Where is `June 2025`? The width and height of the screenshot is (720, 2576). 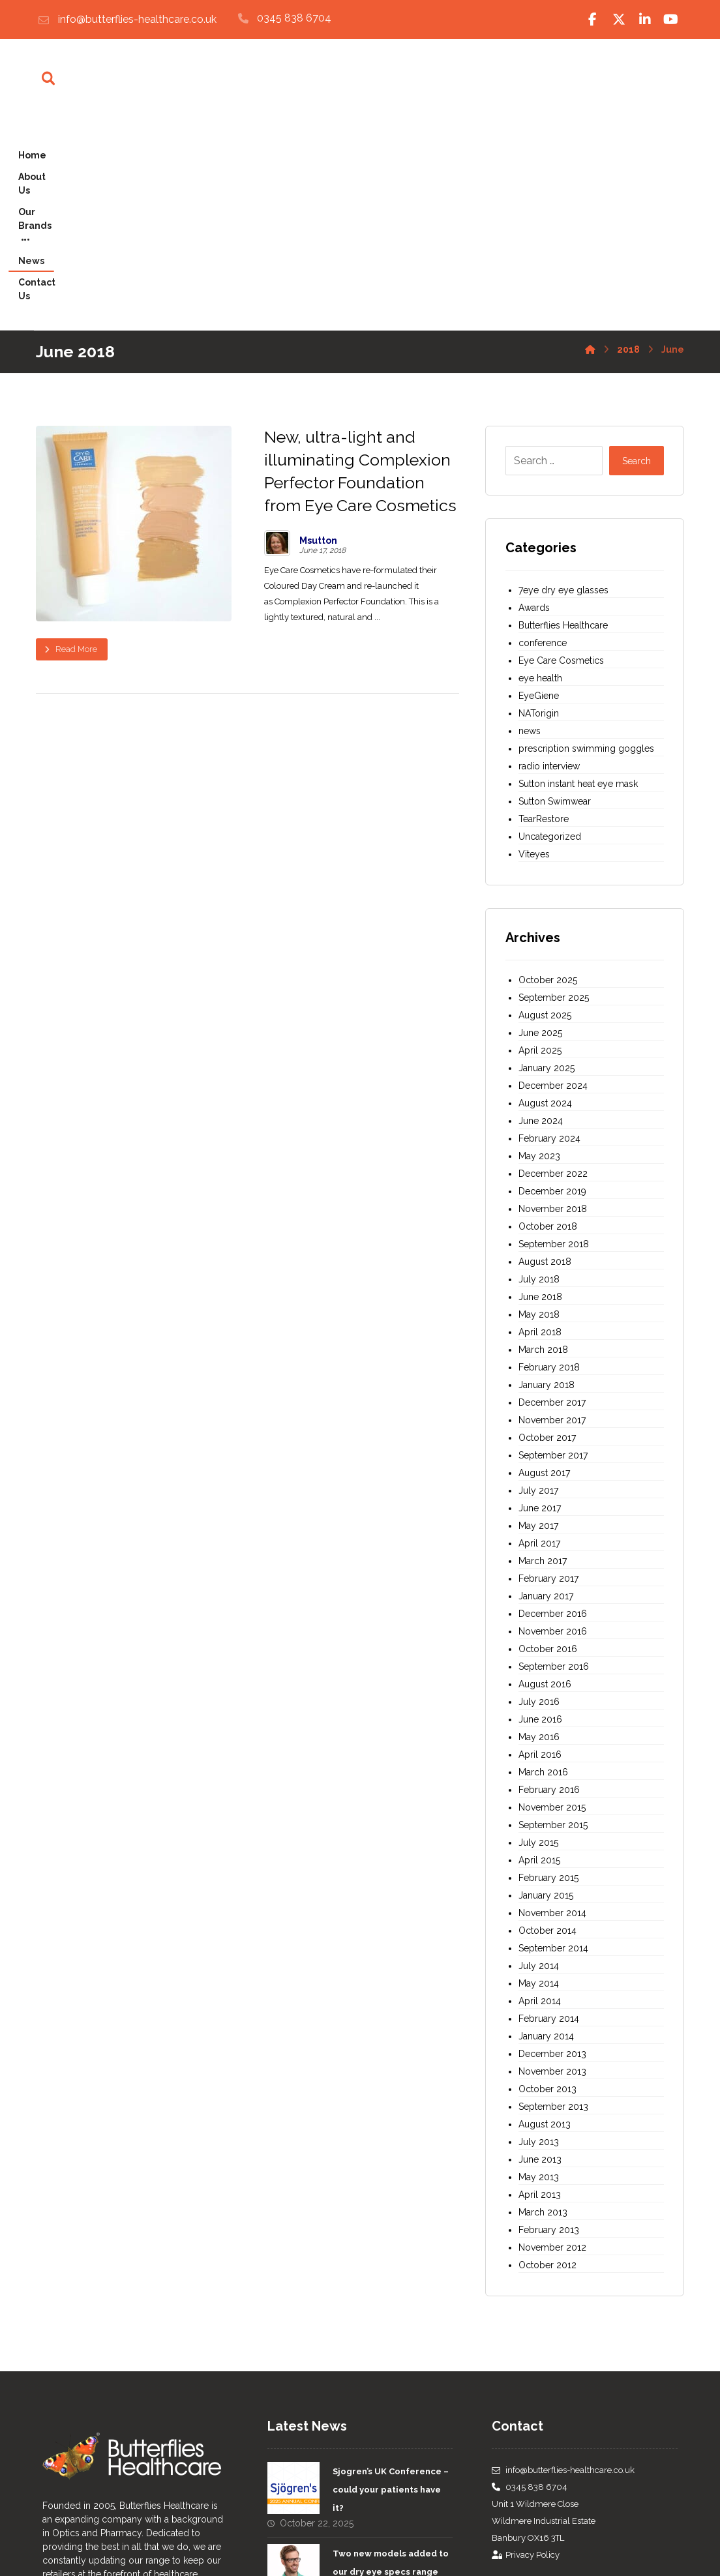
June 2025 is located at coordinates (540, 822).